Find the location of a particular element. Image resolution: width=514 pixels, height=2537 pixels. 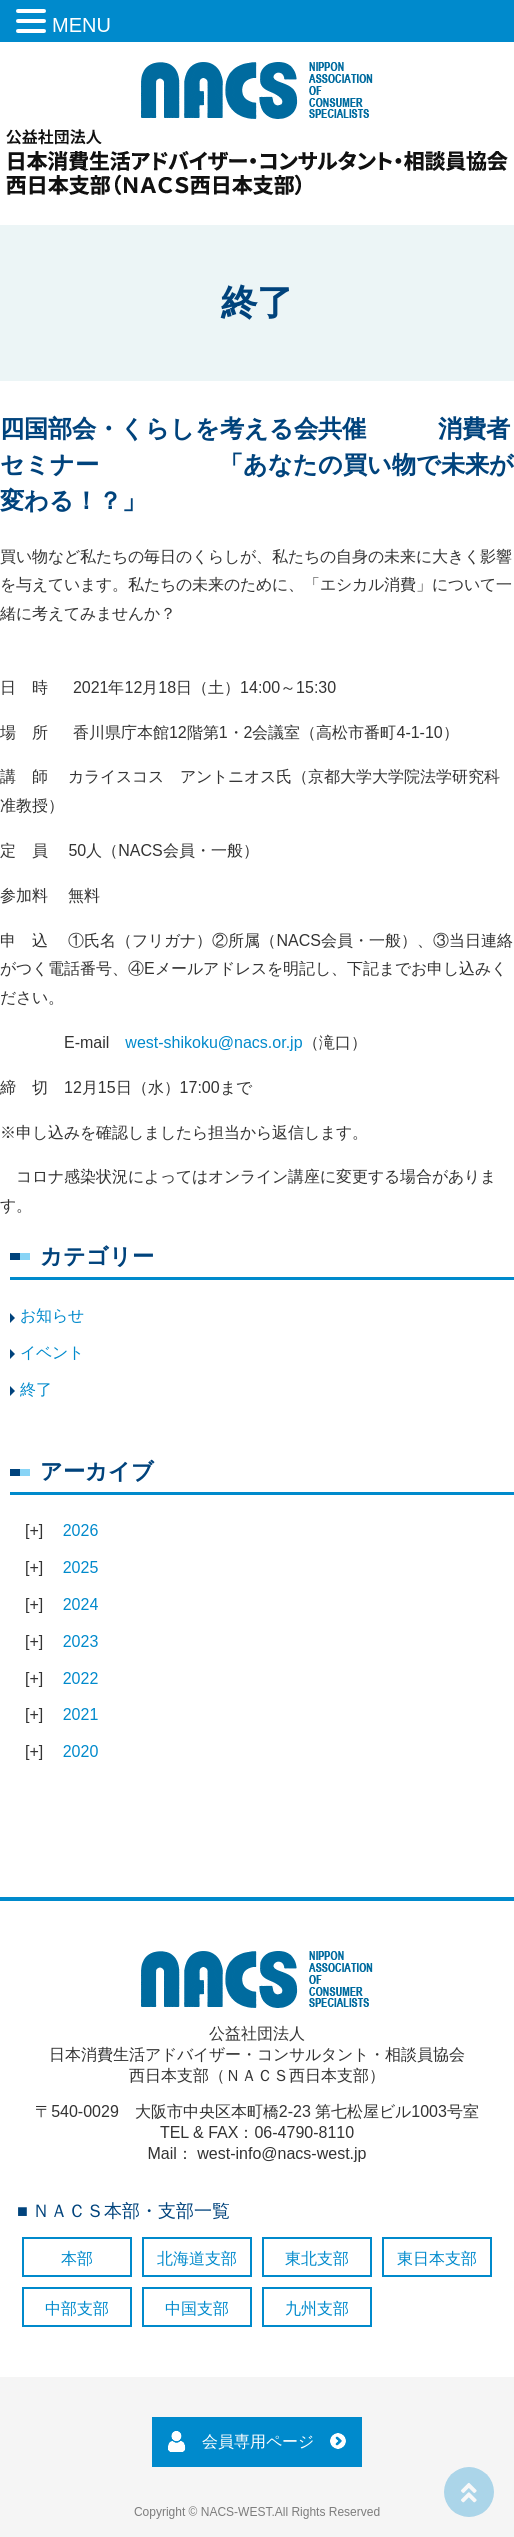

MENU is located at coordinates (81, 25).